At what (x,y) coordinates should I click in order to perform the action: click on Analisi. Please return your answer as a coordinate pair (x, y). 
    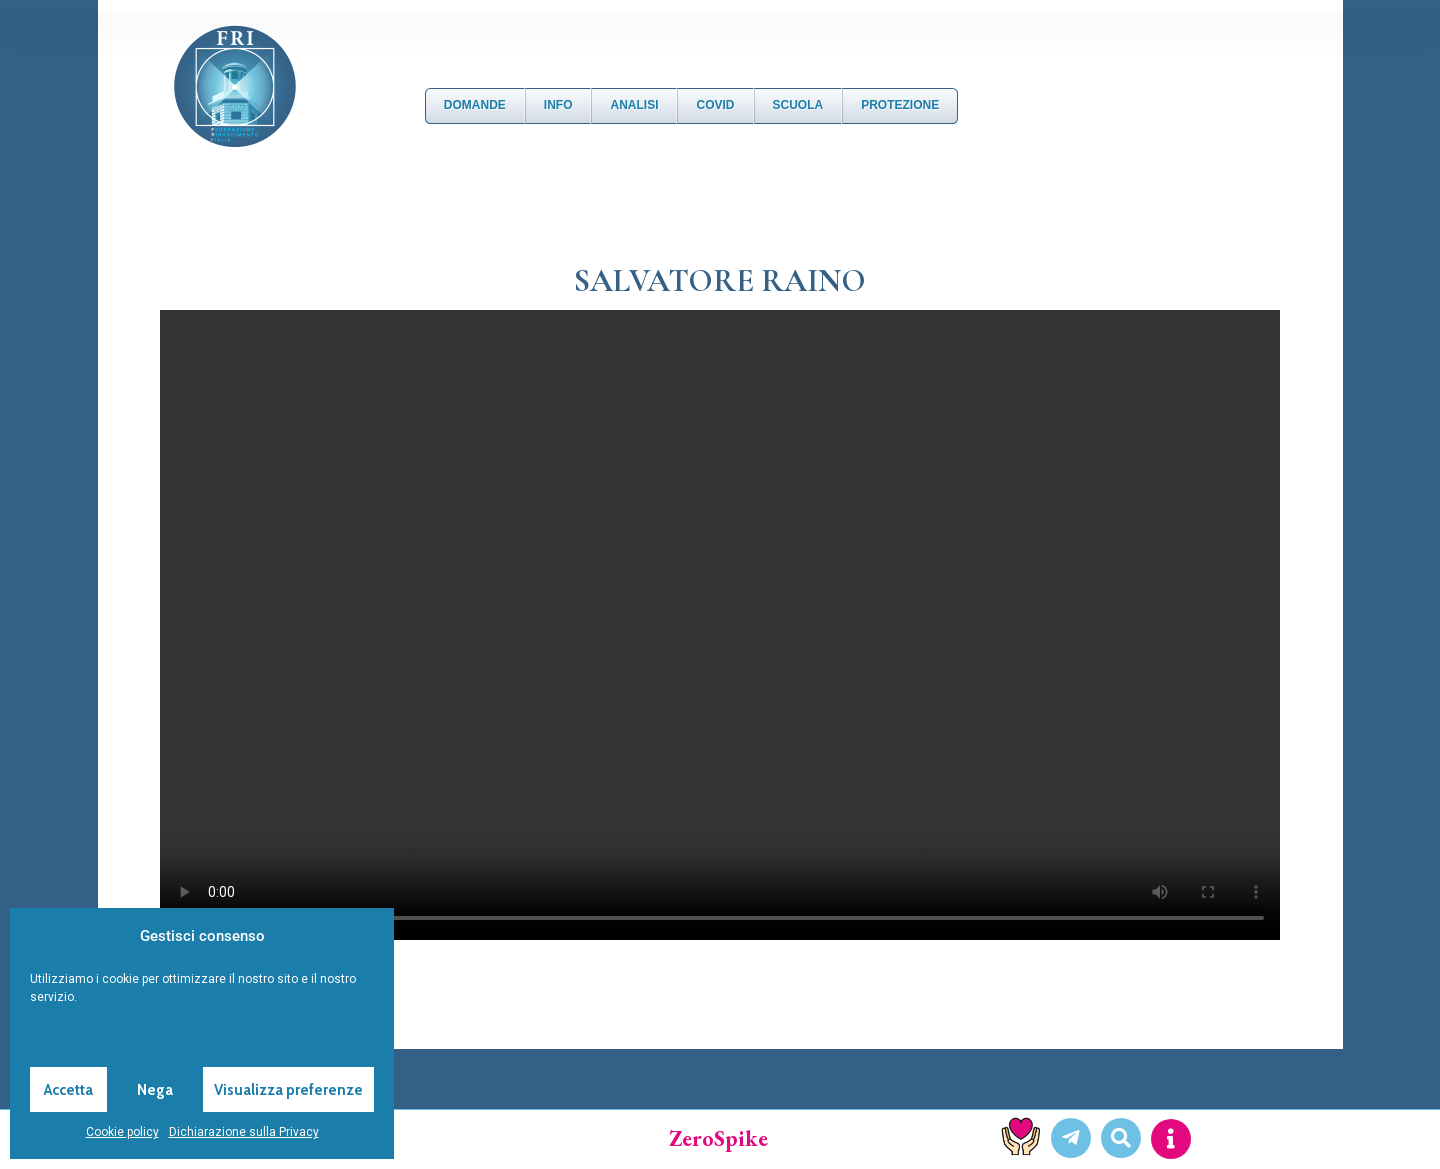
    Looking at the image, I should click on (634, 105).